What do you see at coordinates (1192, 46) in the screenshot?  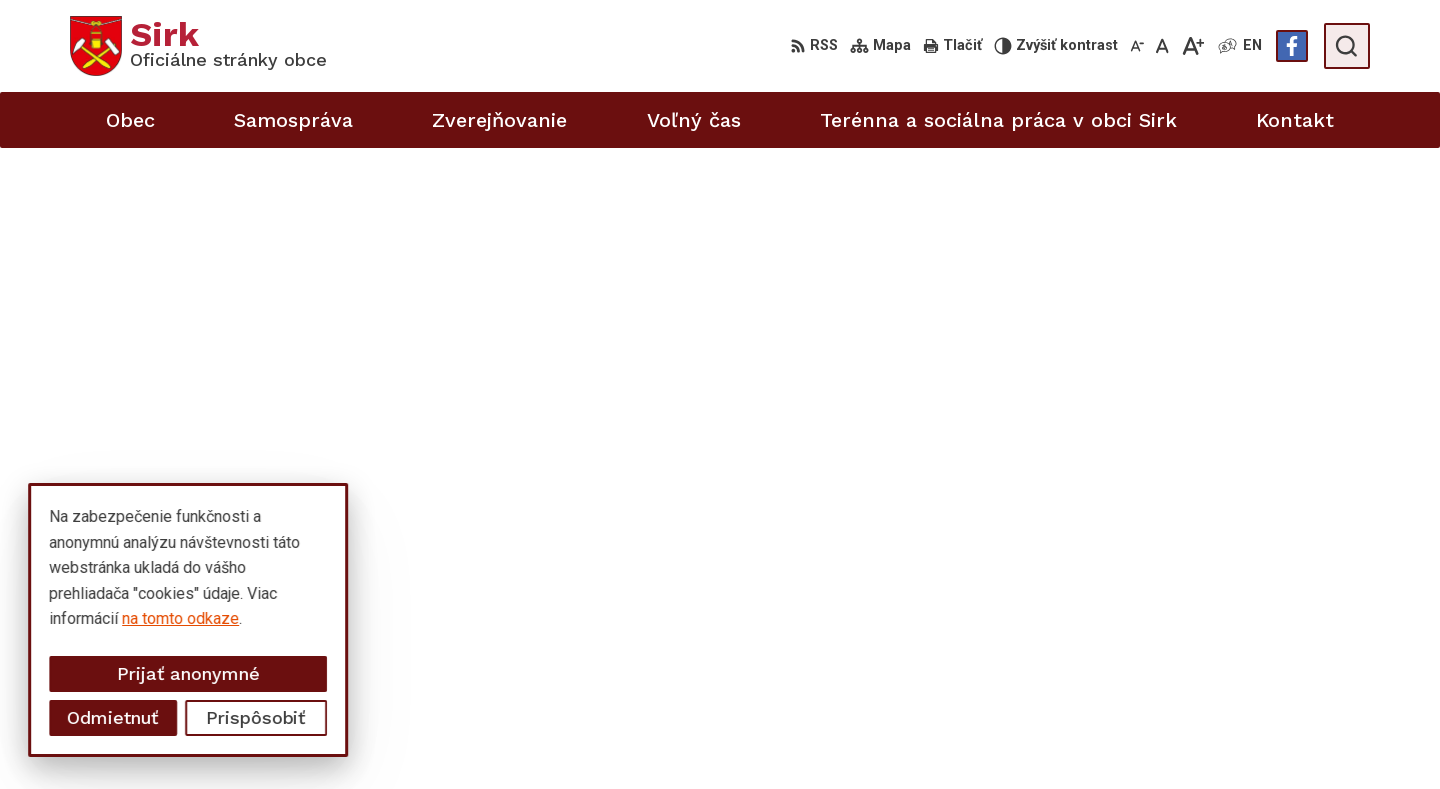 I see `[Zväčšiť veľkosť písma]` at bounding box center [1192, 46].